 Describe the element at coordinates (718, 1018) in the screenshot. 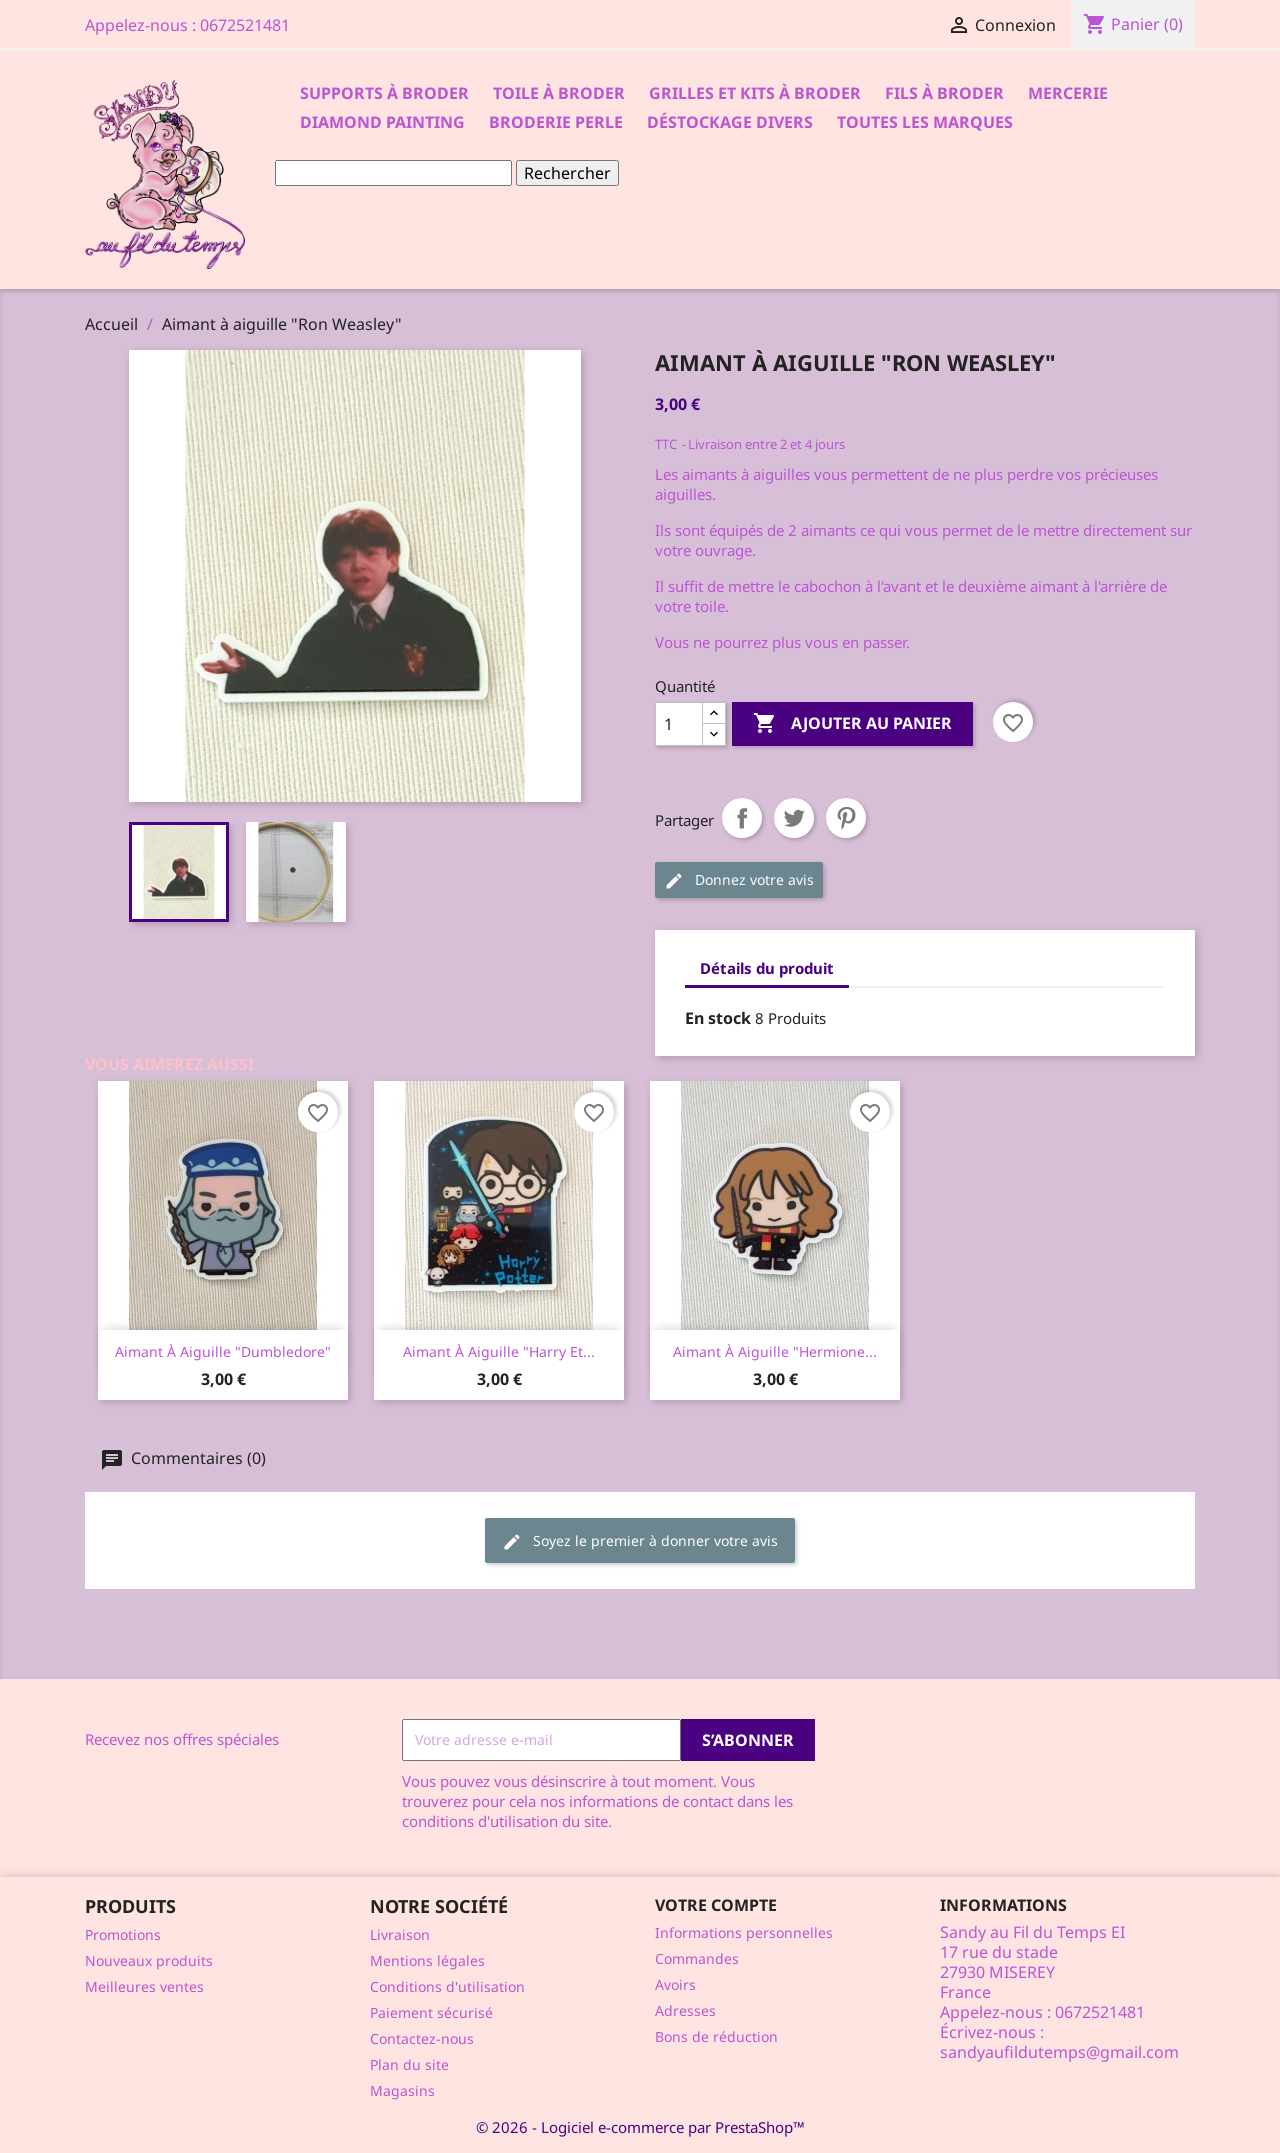

I see `En stock` at that location.